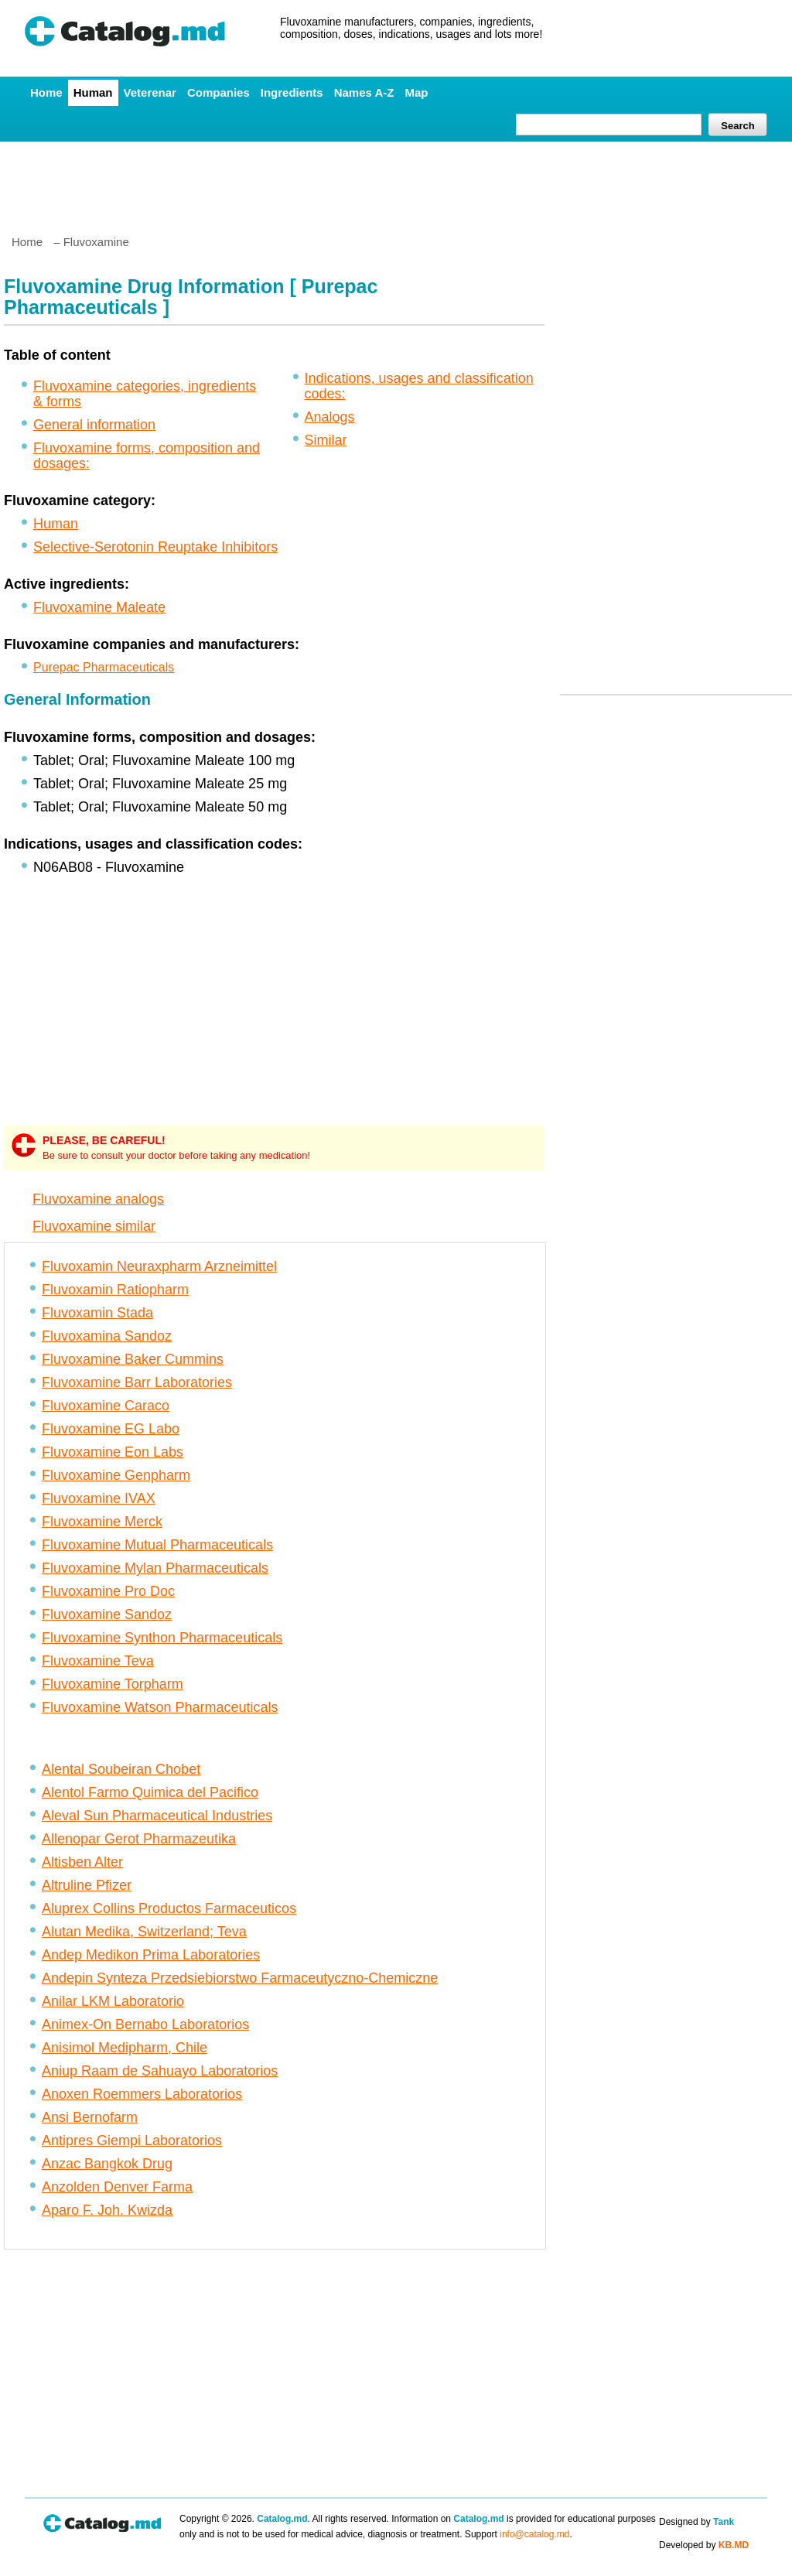  Describe the element at coordinates (150, 92) in the screenshot. I see `Veterenar` at that location.